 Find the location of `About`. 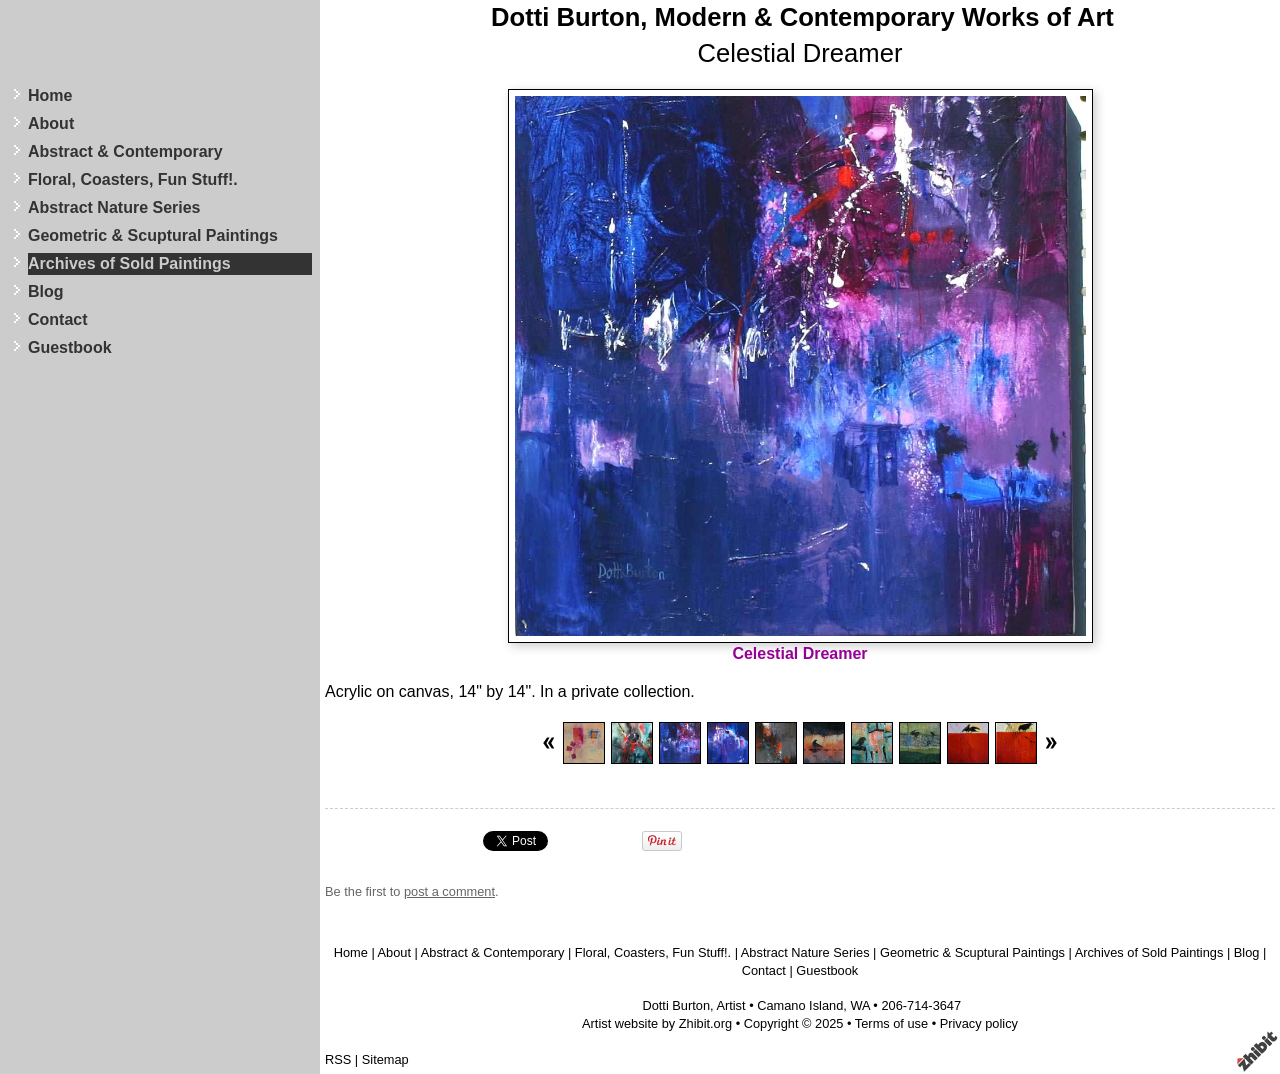

About is located at coordinates (51, 123).